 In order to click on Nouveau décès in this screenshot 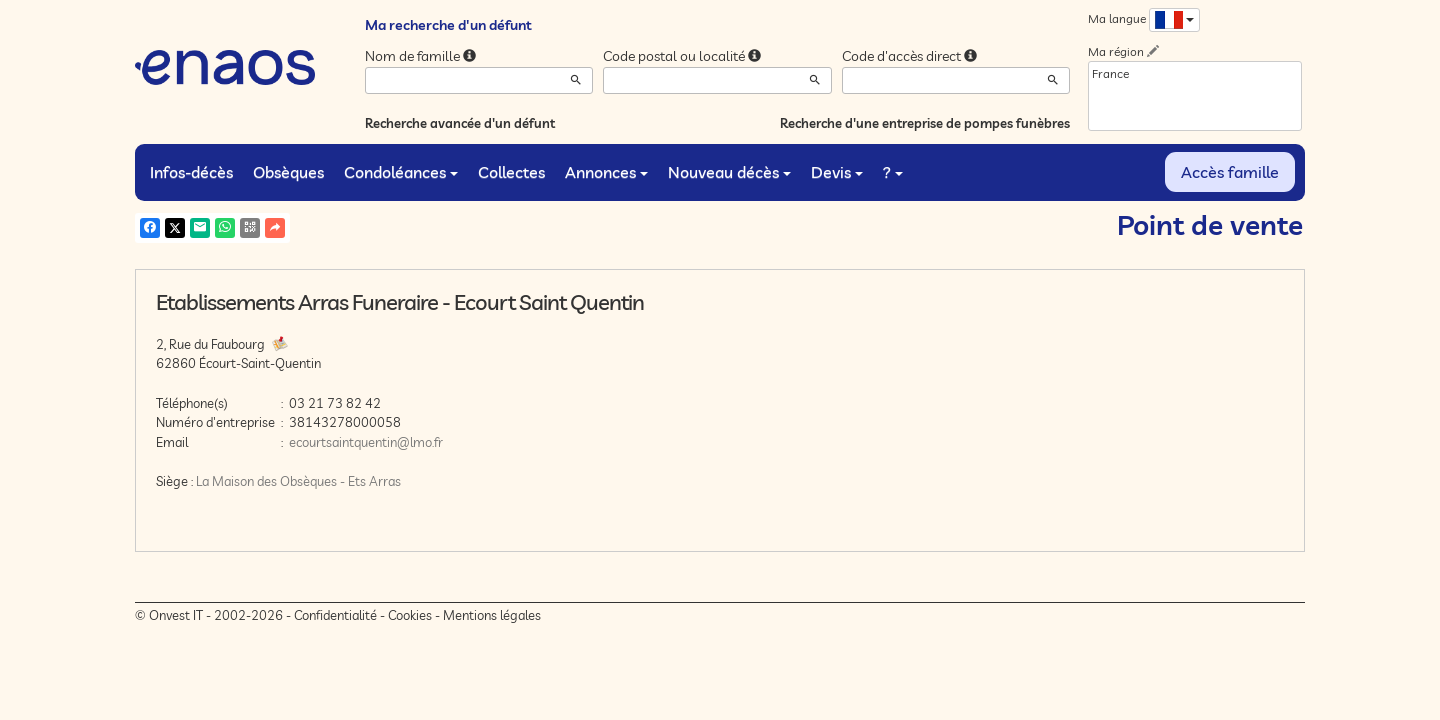, I will do `click(729, 172)`.